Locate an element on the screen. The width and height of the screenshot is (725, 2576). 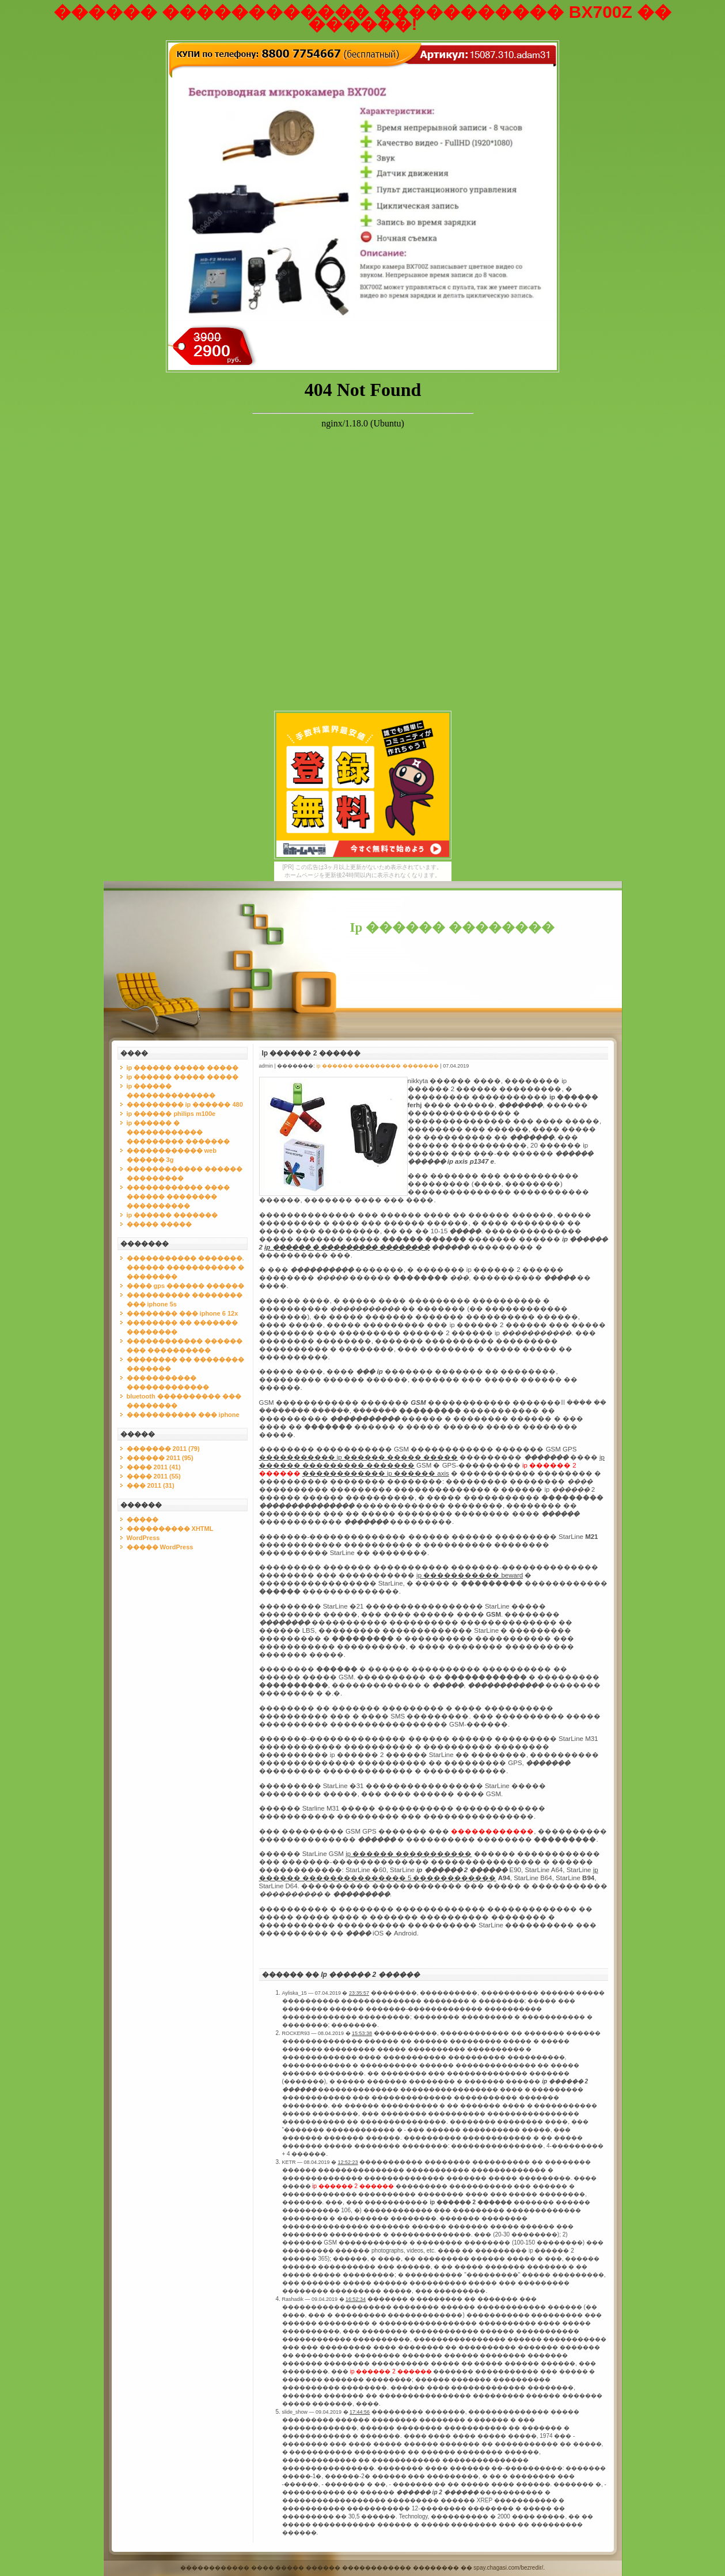
����� ����� is located at coordinates (159, 1224).